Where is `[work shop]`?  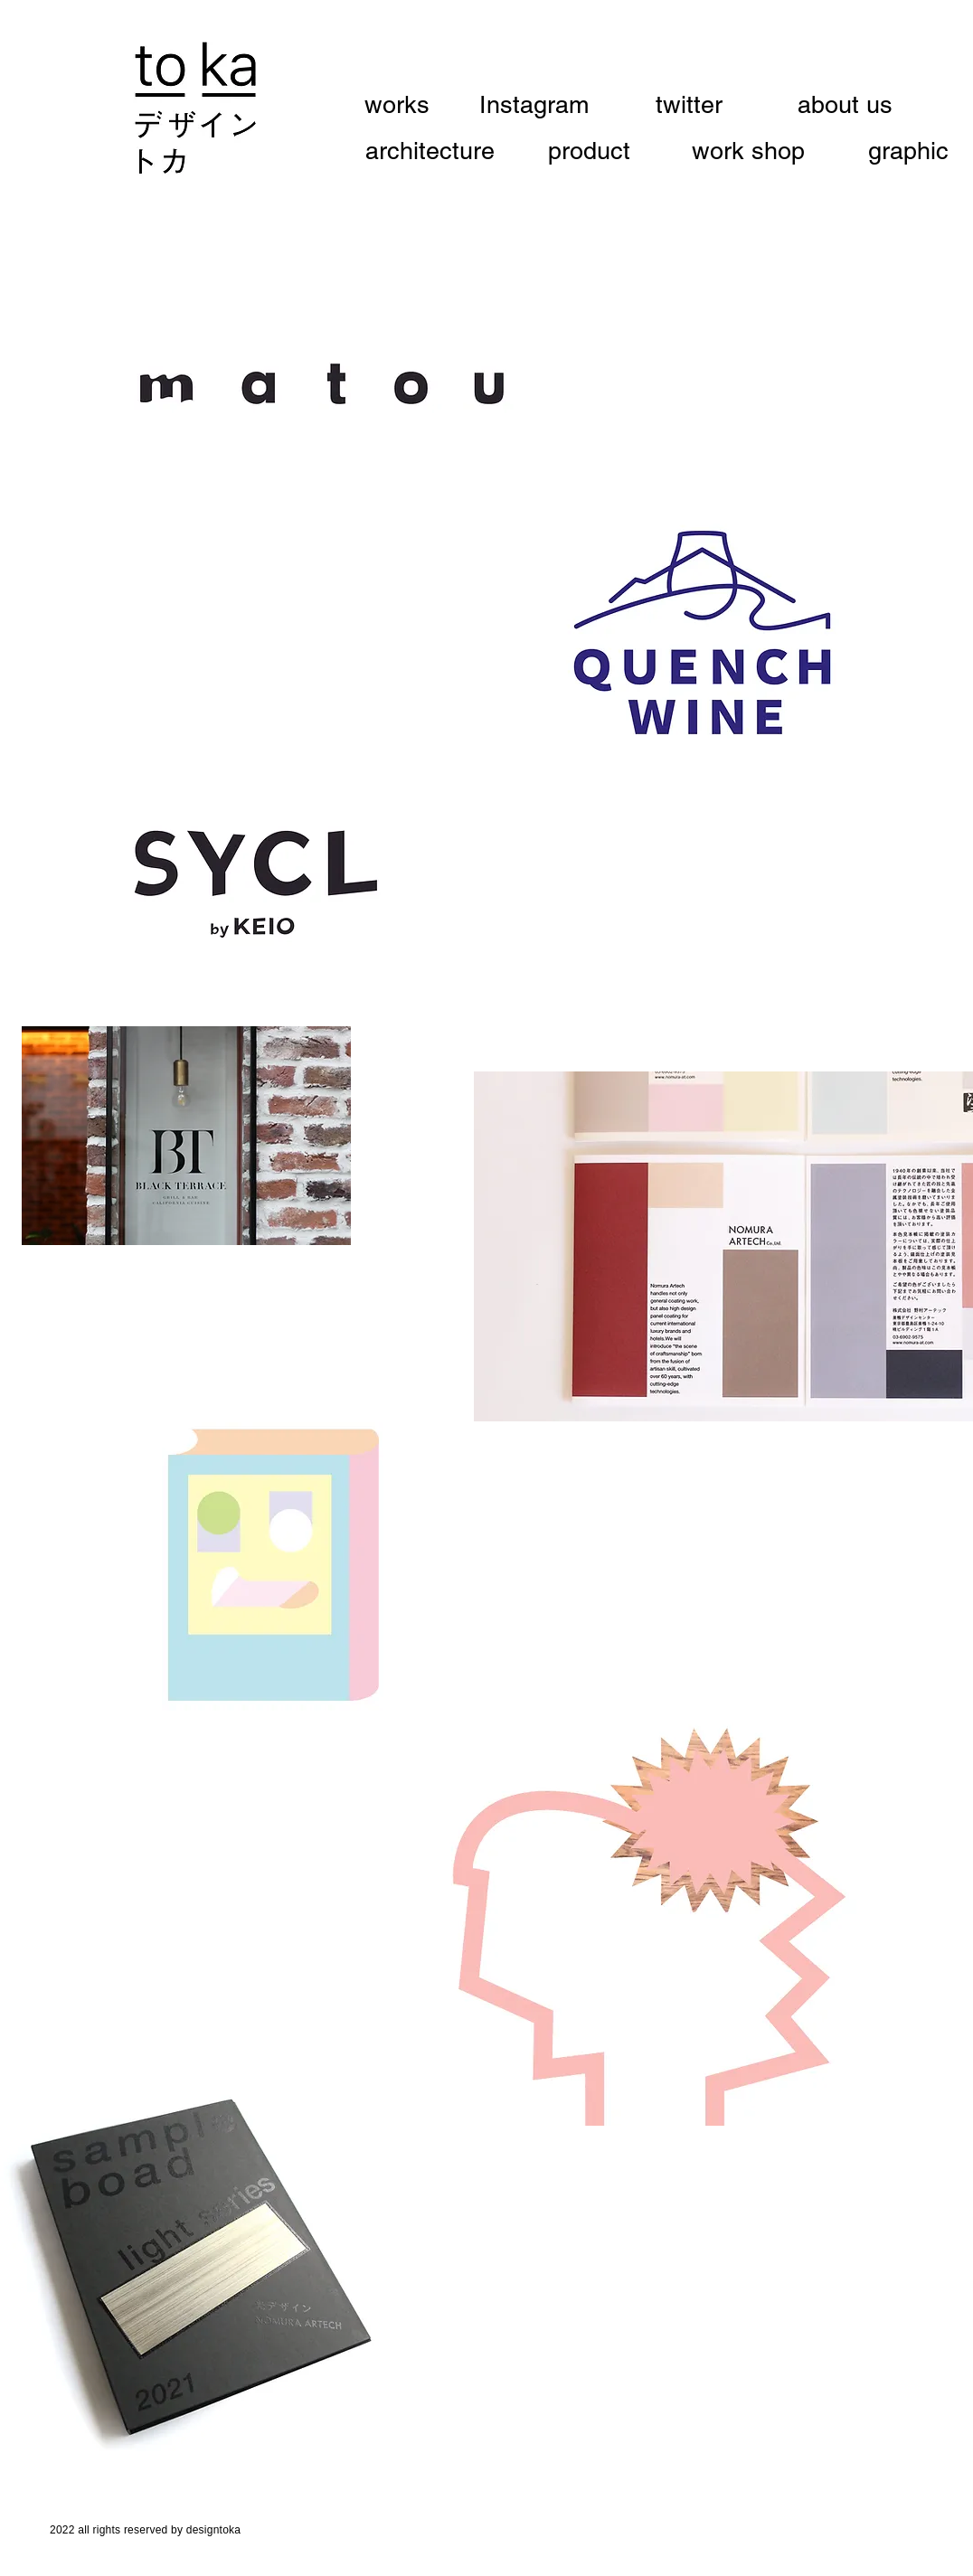
[work shop] is located at coordinates (748, 151).